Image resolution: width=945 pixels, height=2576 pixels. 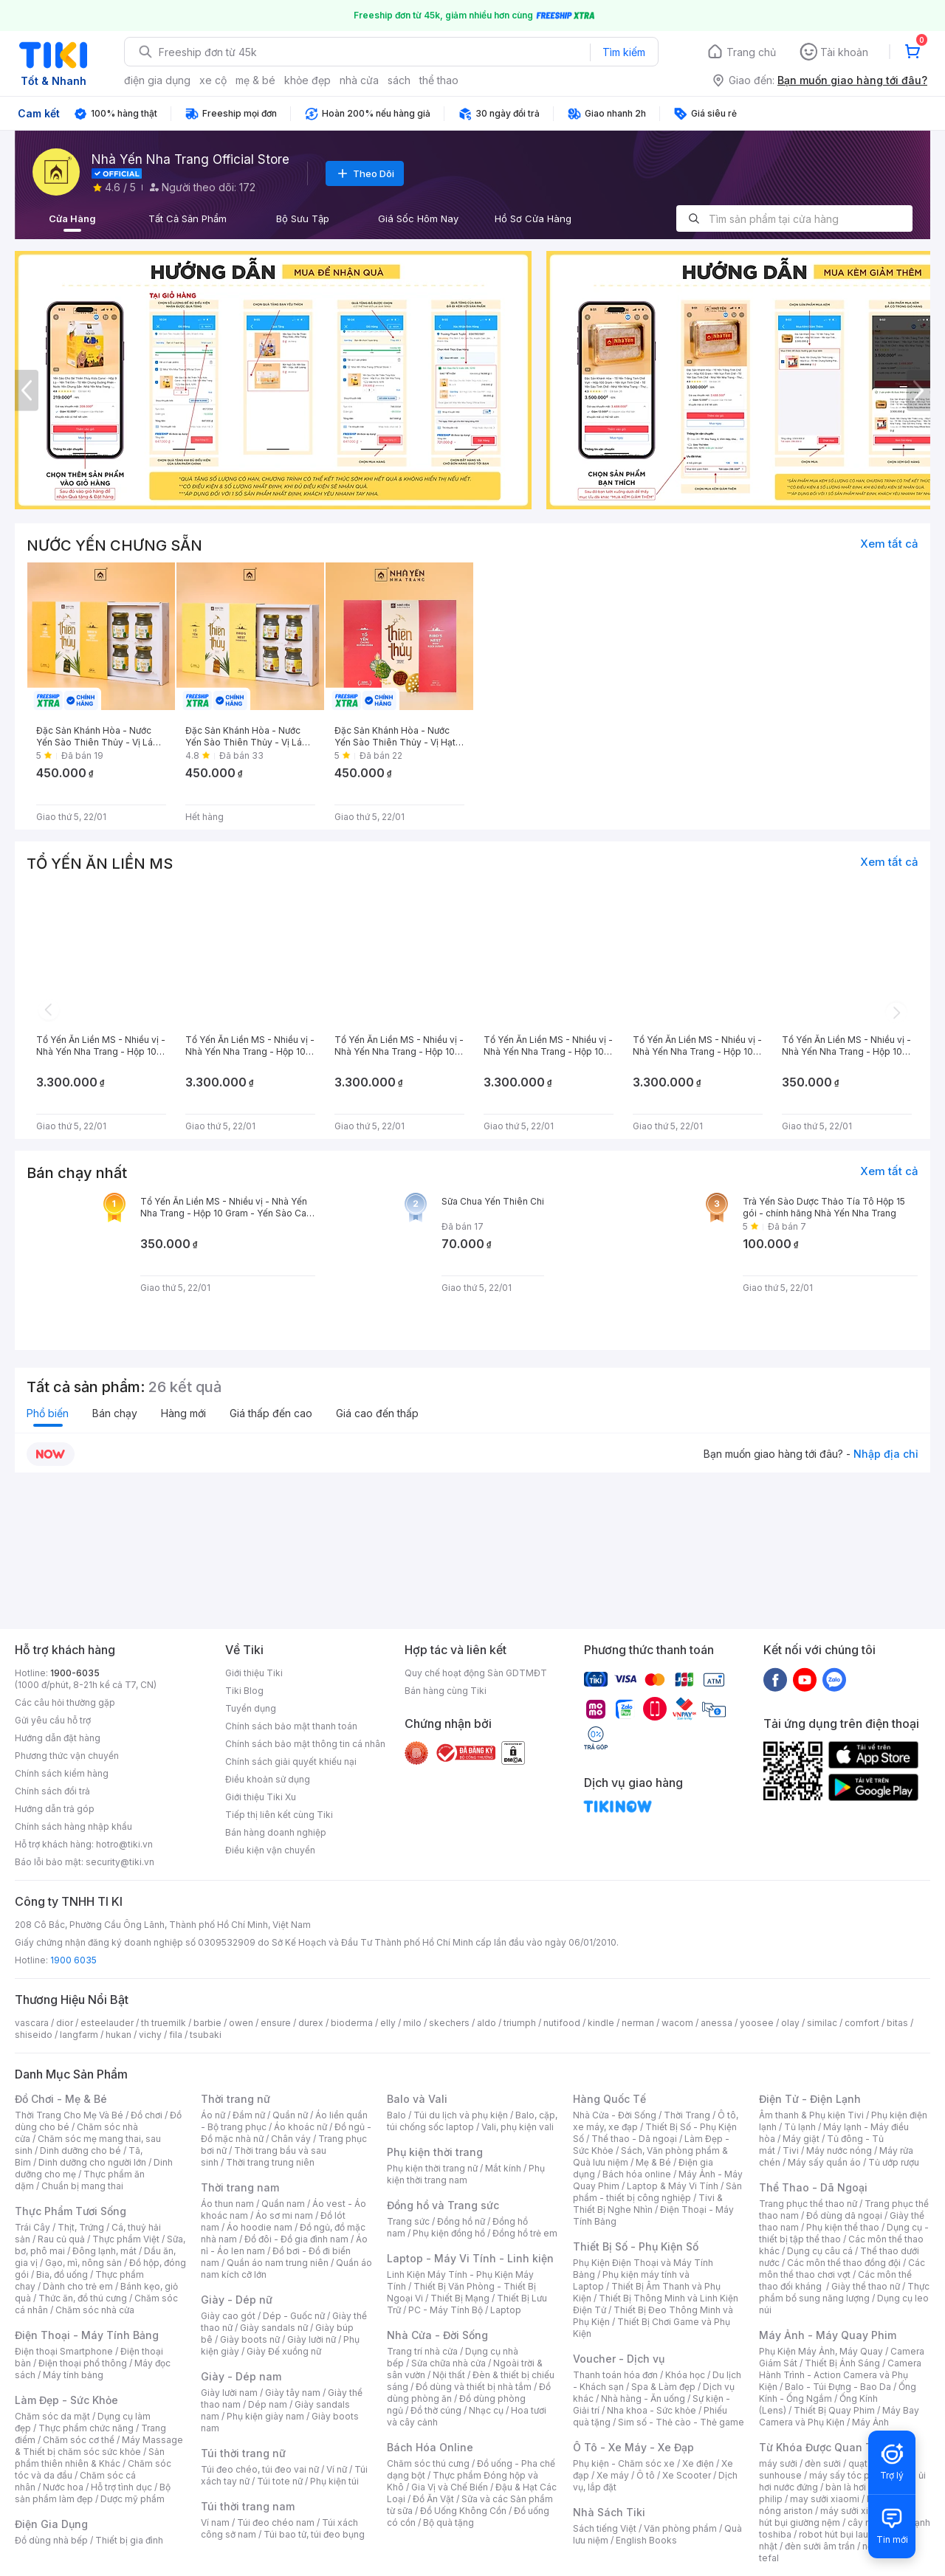 What do you see at coordinates (82, 2363) in the screenshot?
I see `Điện thoại phổ thông` at bounding box center [82, 2363].